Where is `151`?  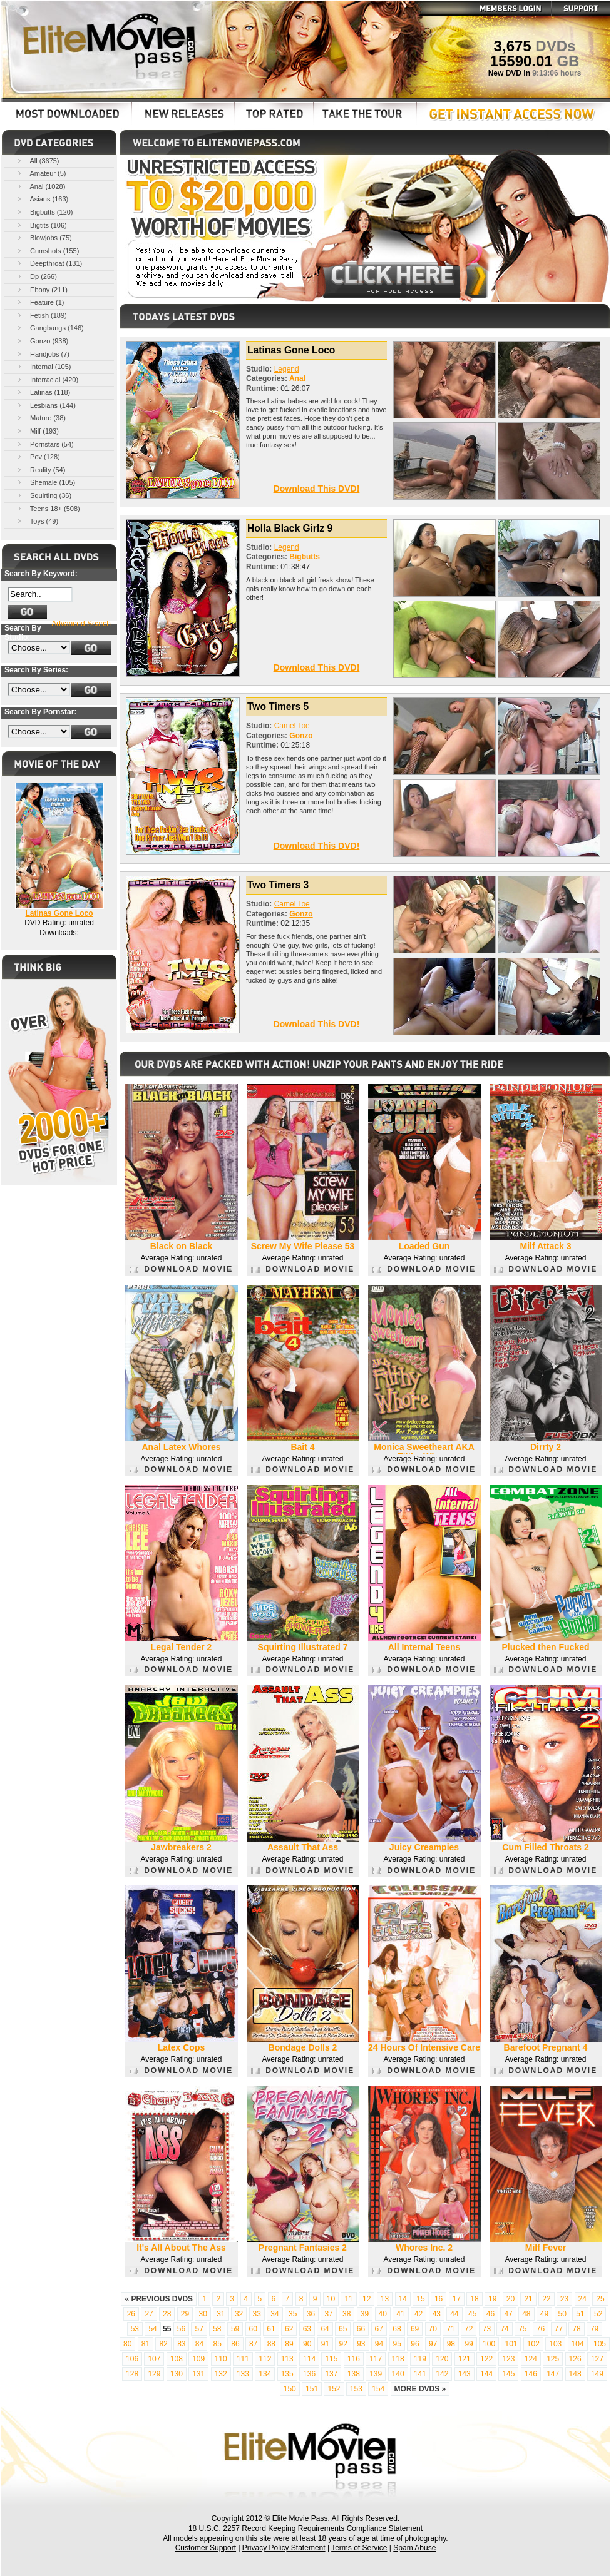 151 is located at coordinates (312, 2389).